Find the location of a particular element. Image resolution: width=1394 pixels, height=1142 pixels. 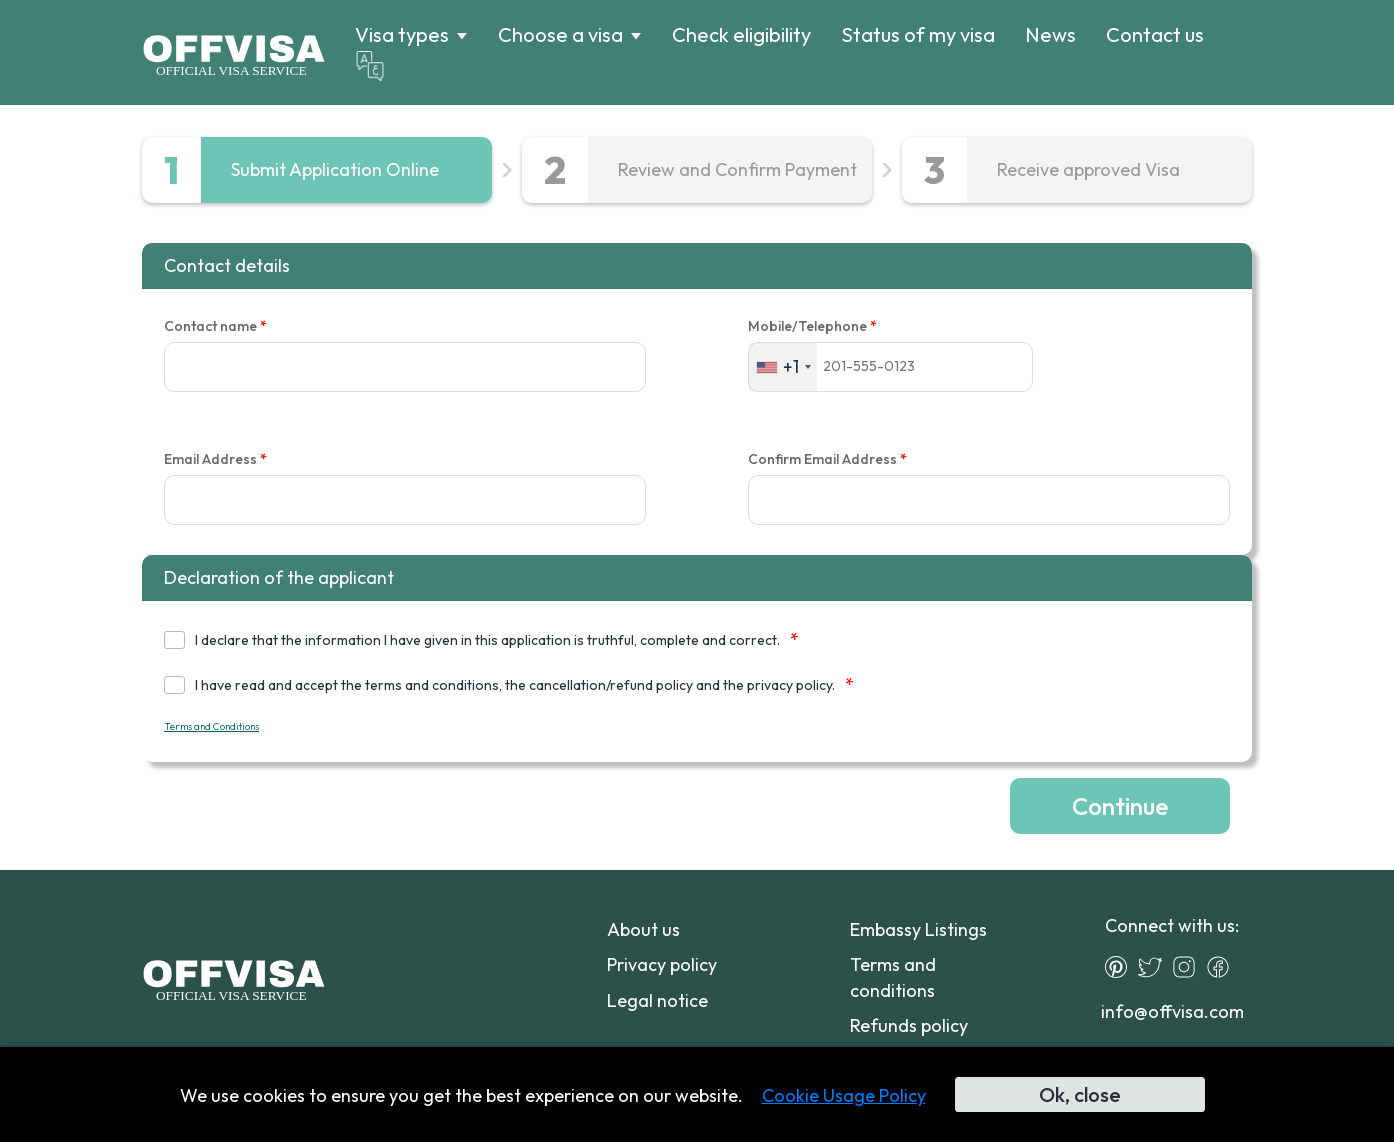

Contact us is located at coordinates (1155, 34).